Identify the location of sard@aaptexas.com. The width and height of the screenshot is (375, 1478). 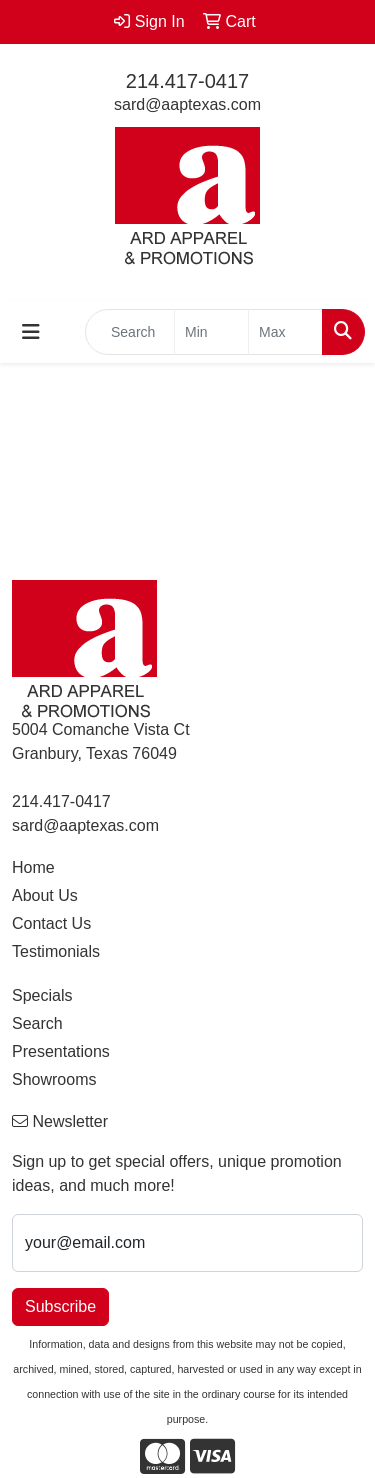
(187, 104).